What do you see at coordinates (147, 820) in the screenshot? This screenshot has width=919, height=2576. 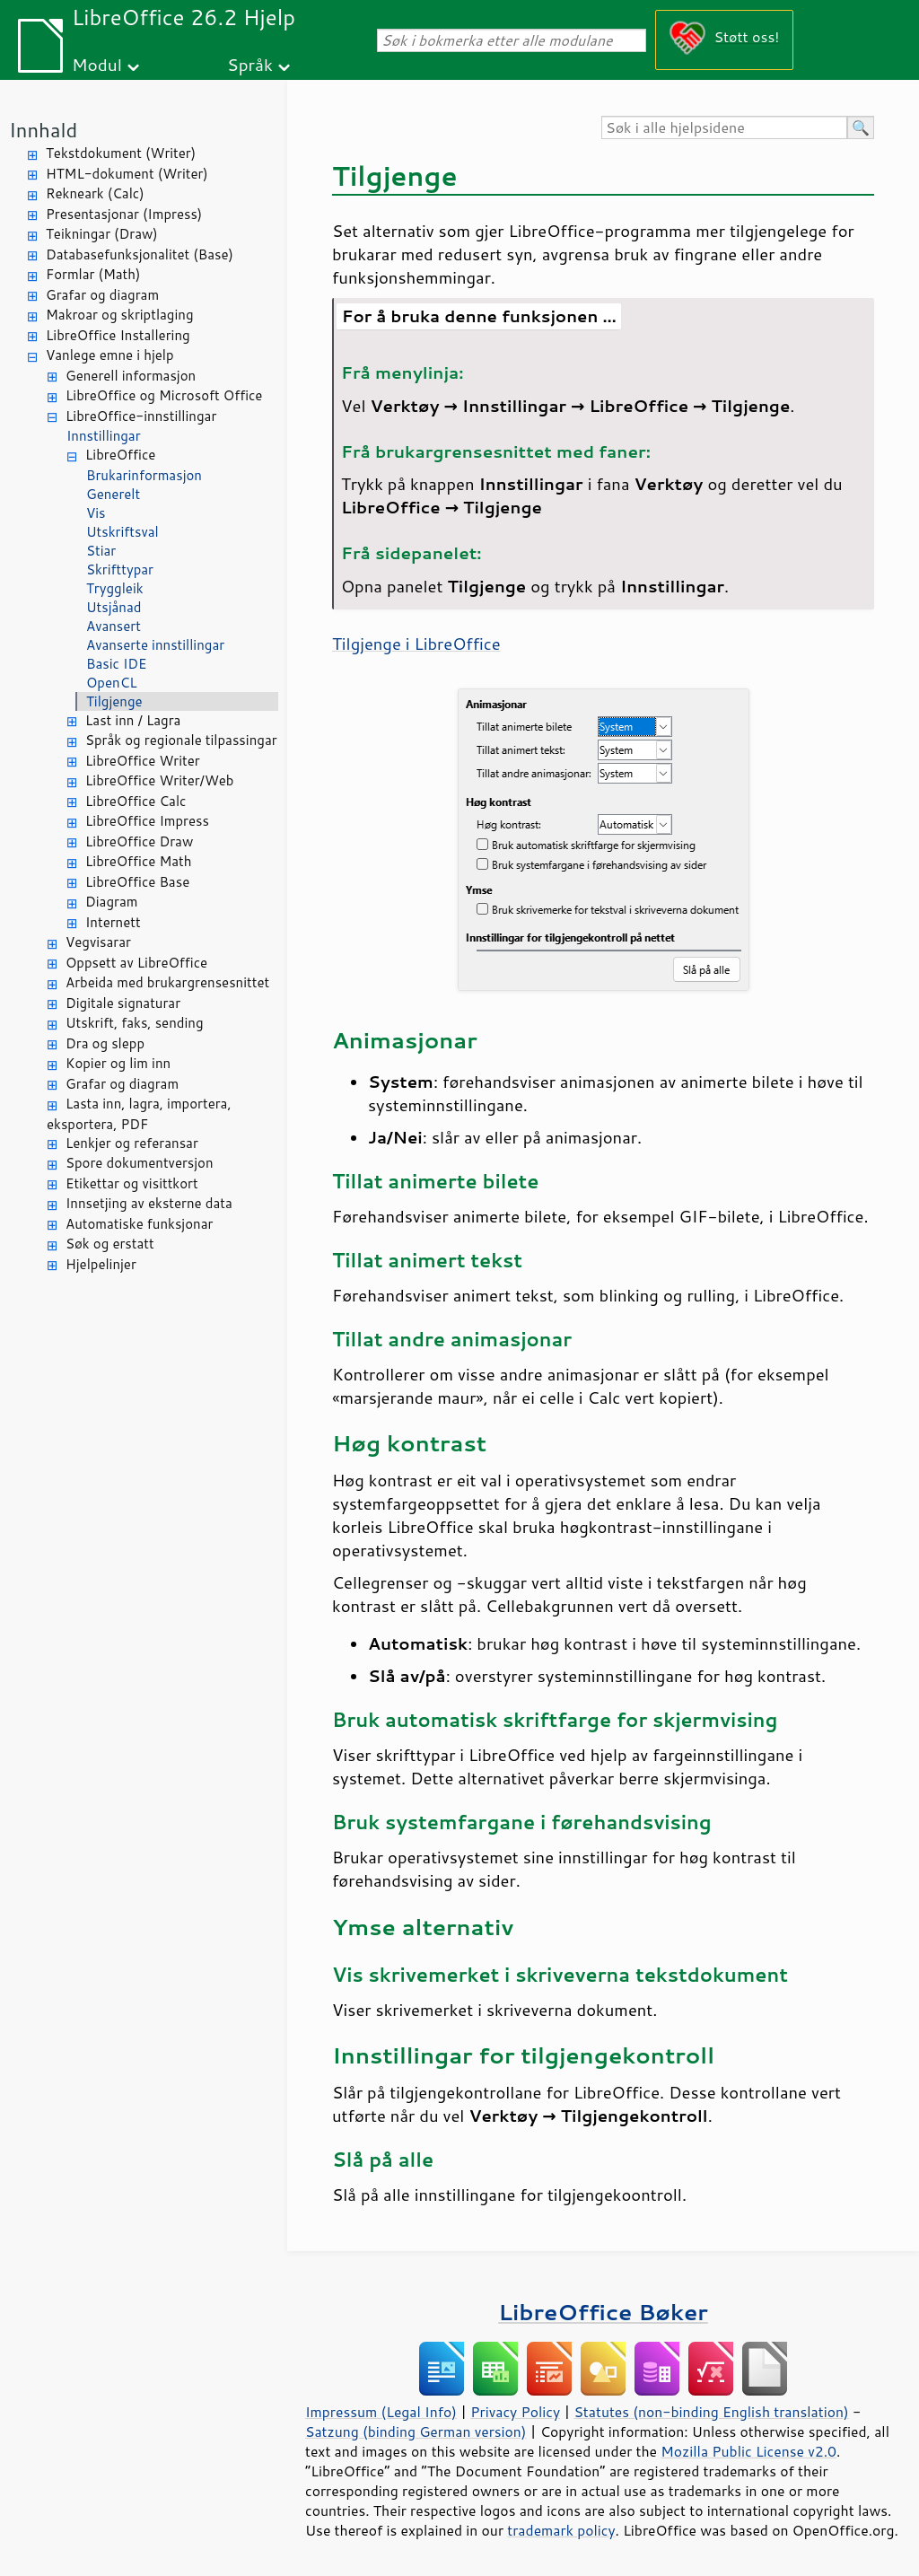 I see `LibreOffice Impress` at bounding box center [147, 820].